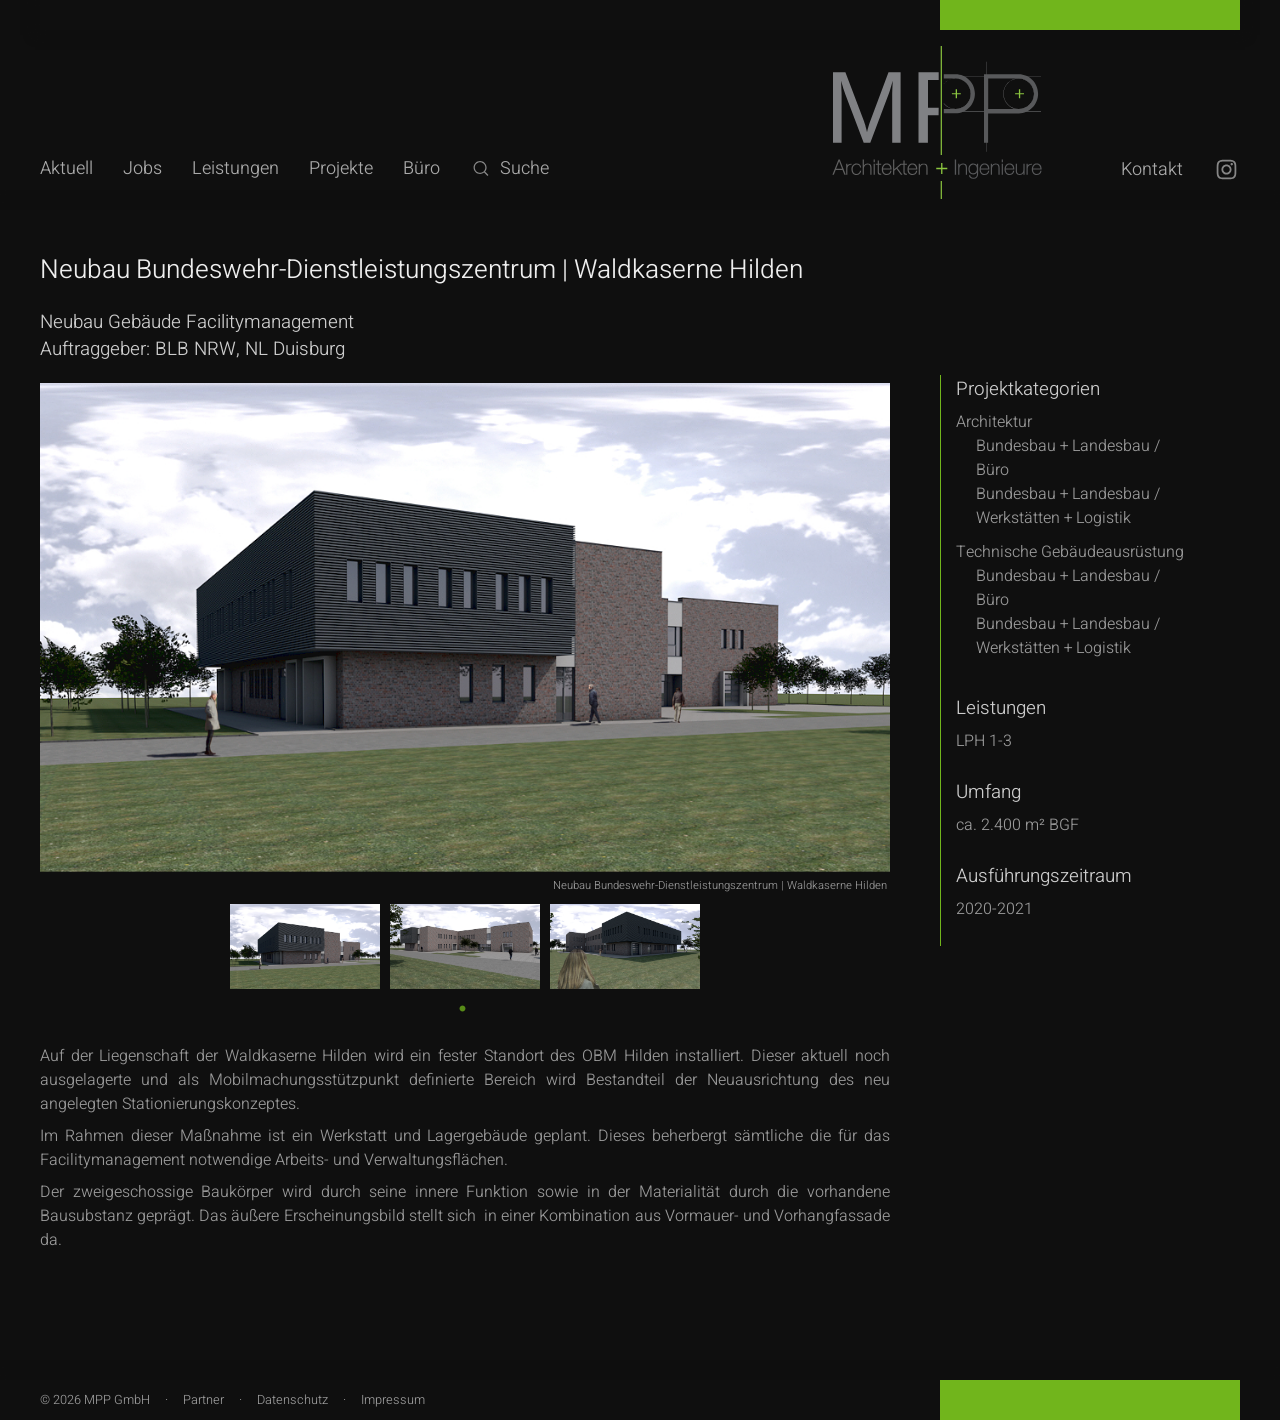 The image size is (1280, 1420). I want to click on Bundesbau + Landesbau /Büro, so click(1068, 458).